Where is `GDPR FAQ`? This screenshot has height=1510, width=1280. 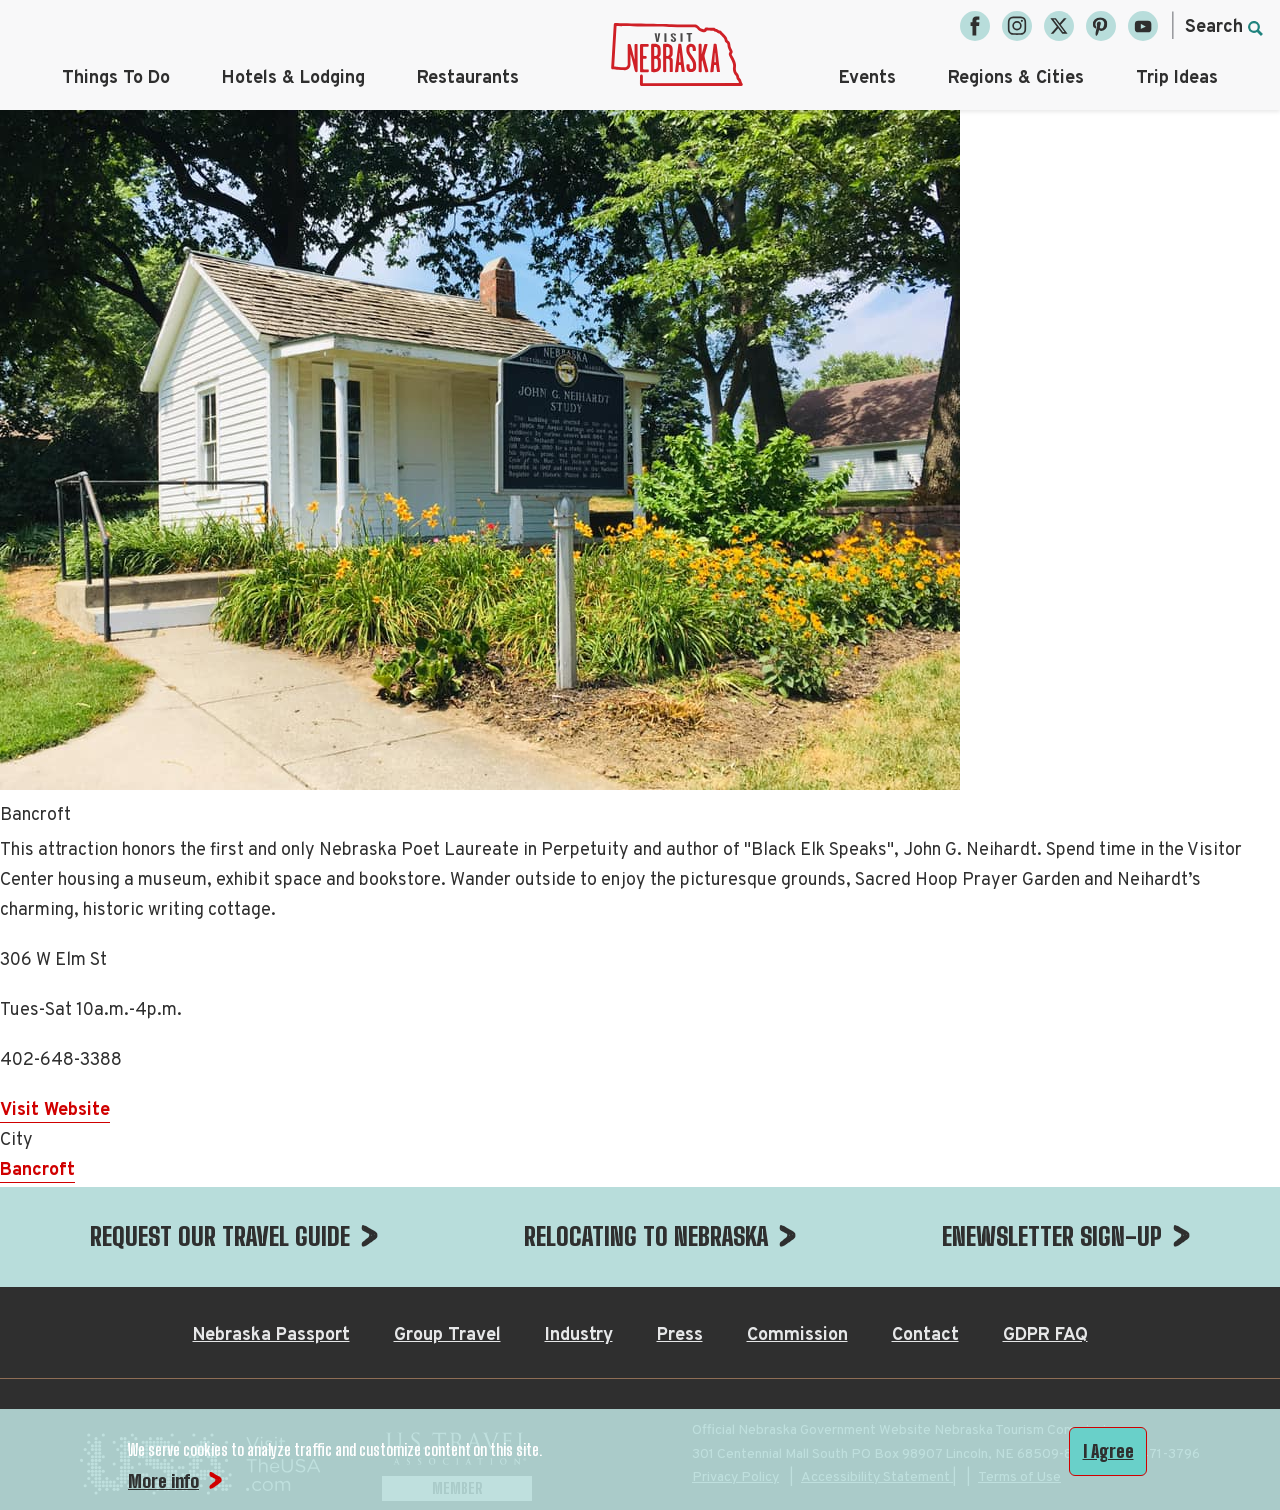 GDPR FAQ is located at coordinates (1045, 1335).